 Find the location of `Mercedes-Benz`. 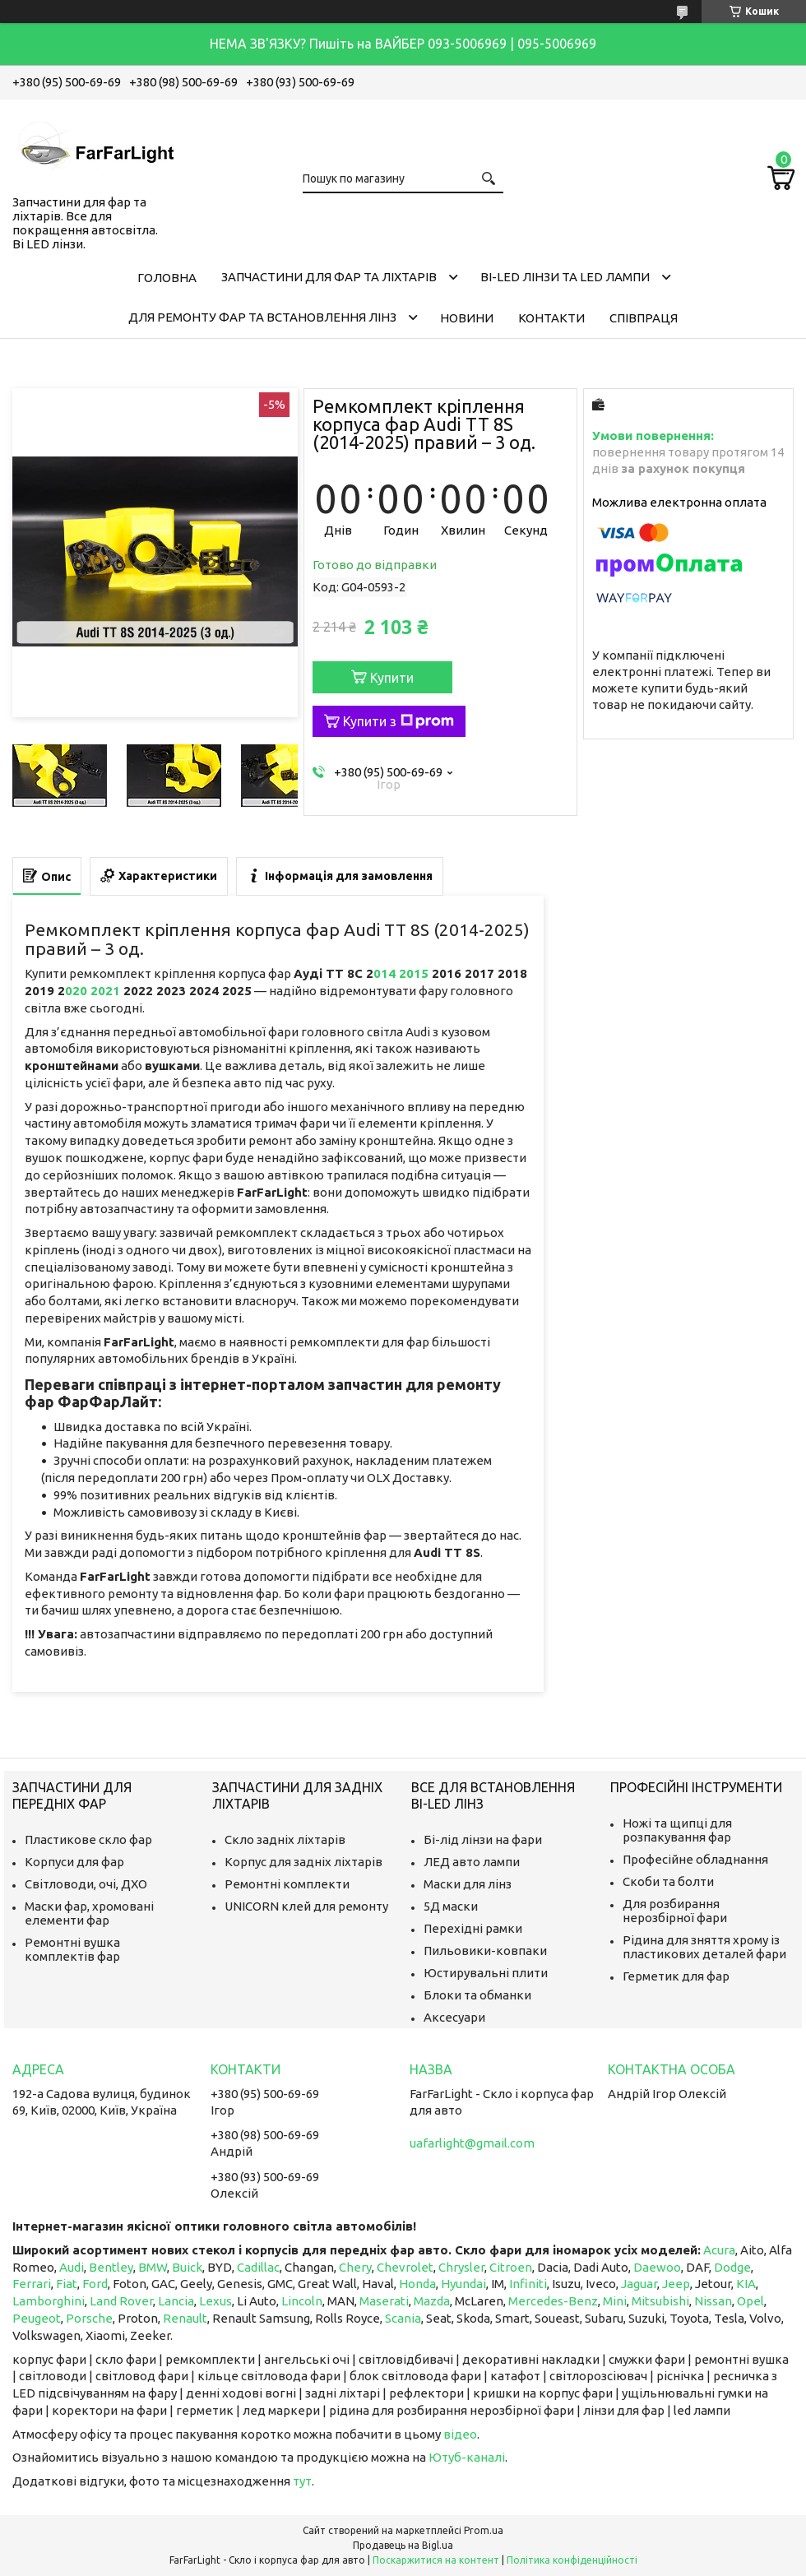

Mercedes-Benz is located at coordinates (553, 2301).